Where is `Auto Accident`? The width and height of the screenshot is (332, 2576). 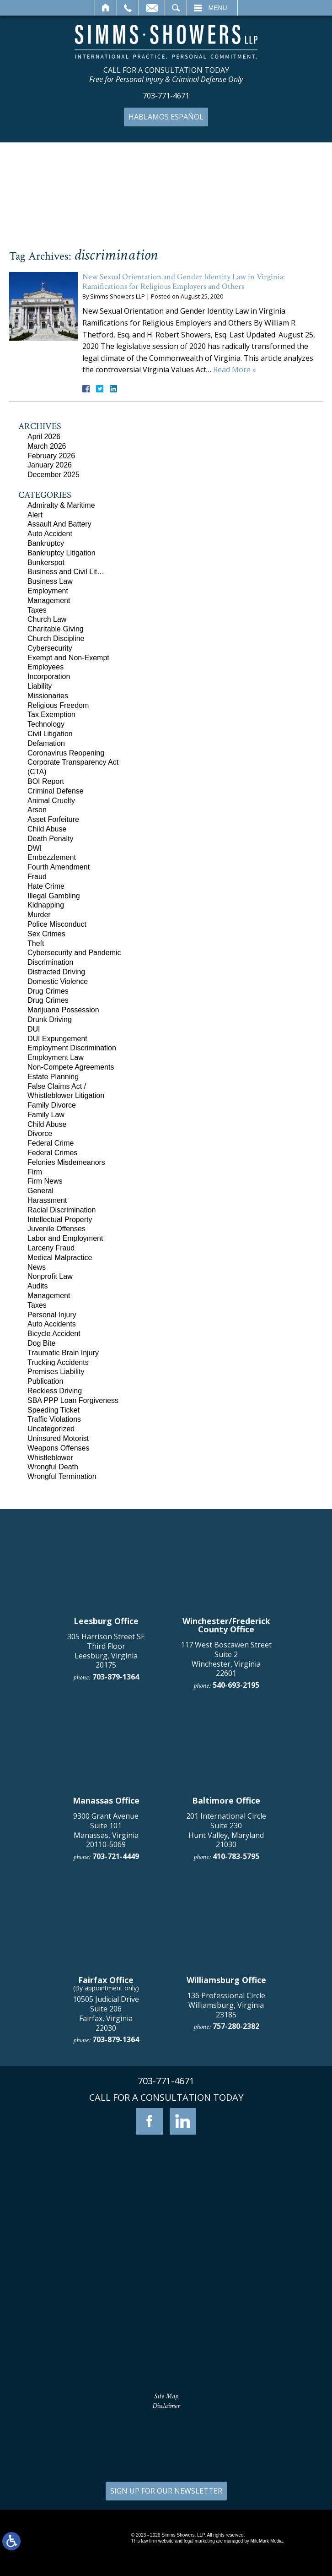
Auto Accident is located at coordinates (49, 534).